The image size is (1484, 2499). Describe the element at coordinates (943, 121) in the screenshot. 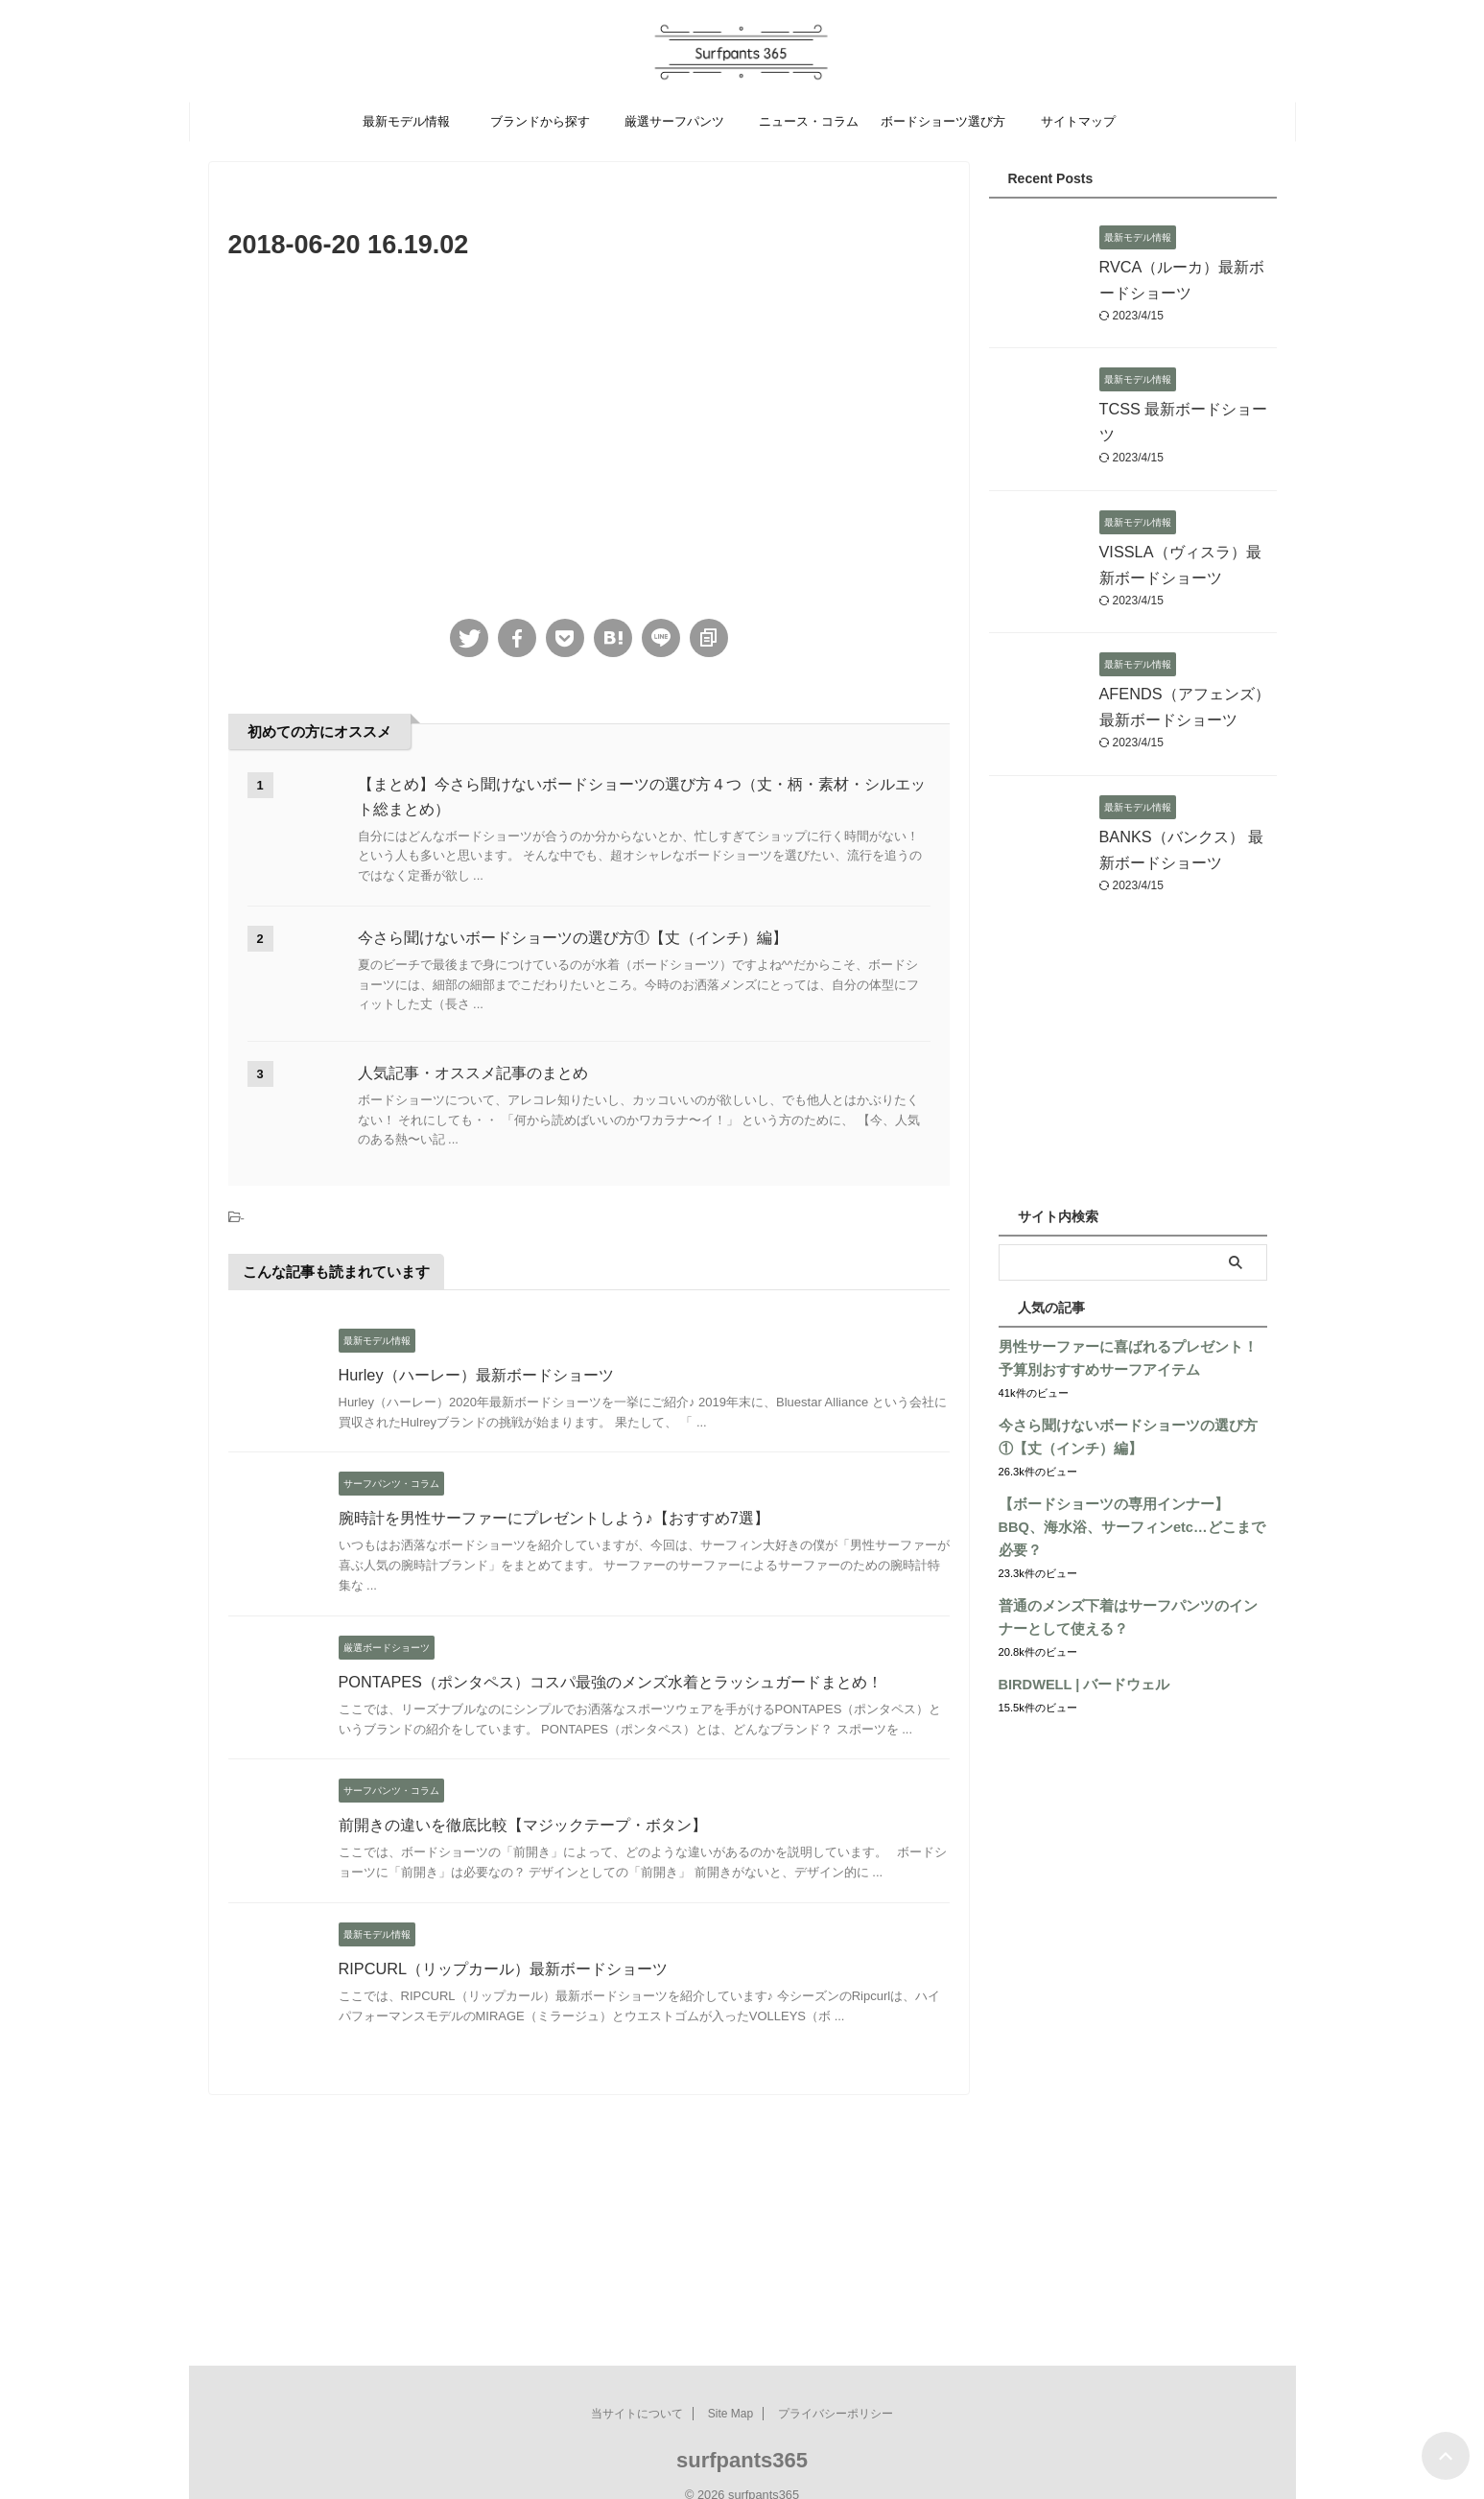

I see `ボードショーツ選び方` at that location.